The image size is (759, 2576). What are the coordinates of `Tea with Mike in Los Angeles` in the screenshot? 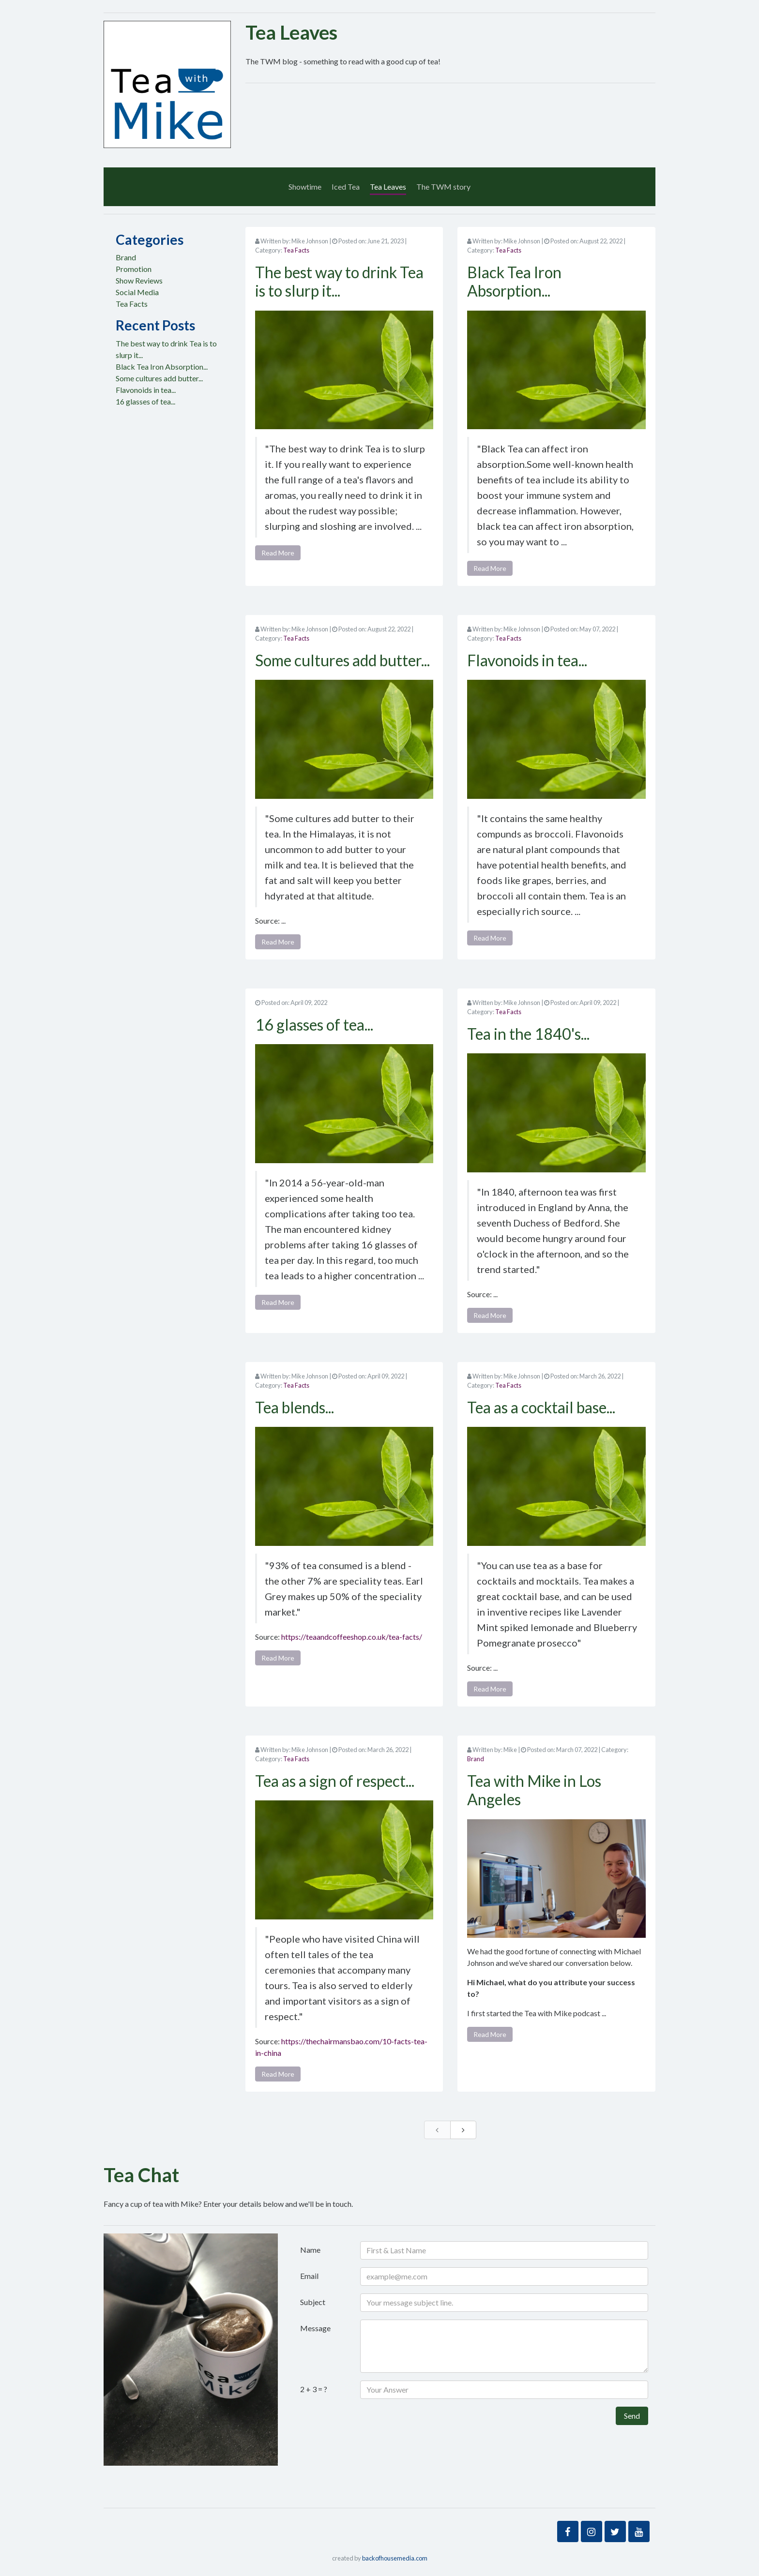 It's located at (534, 1790).